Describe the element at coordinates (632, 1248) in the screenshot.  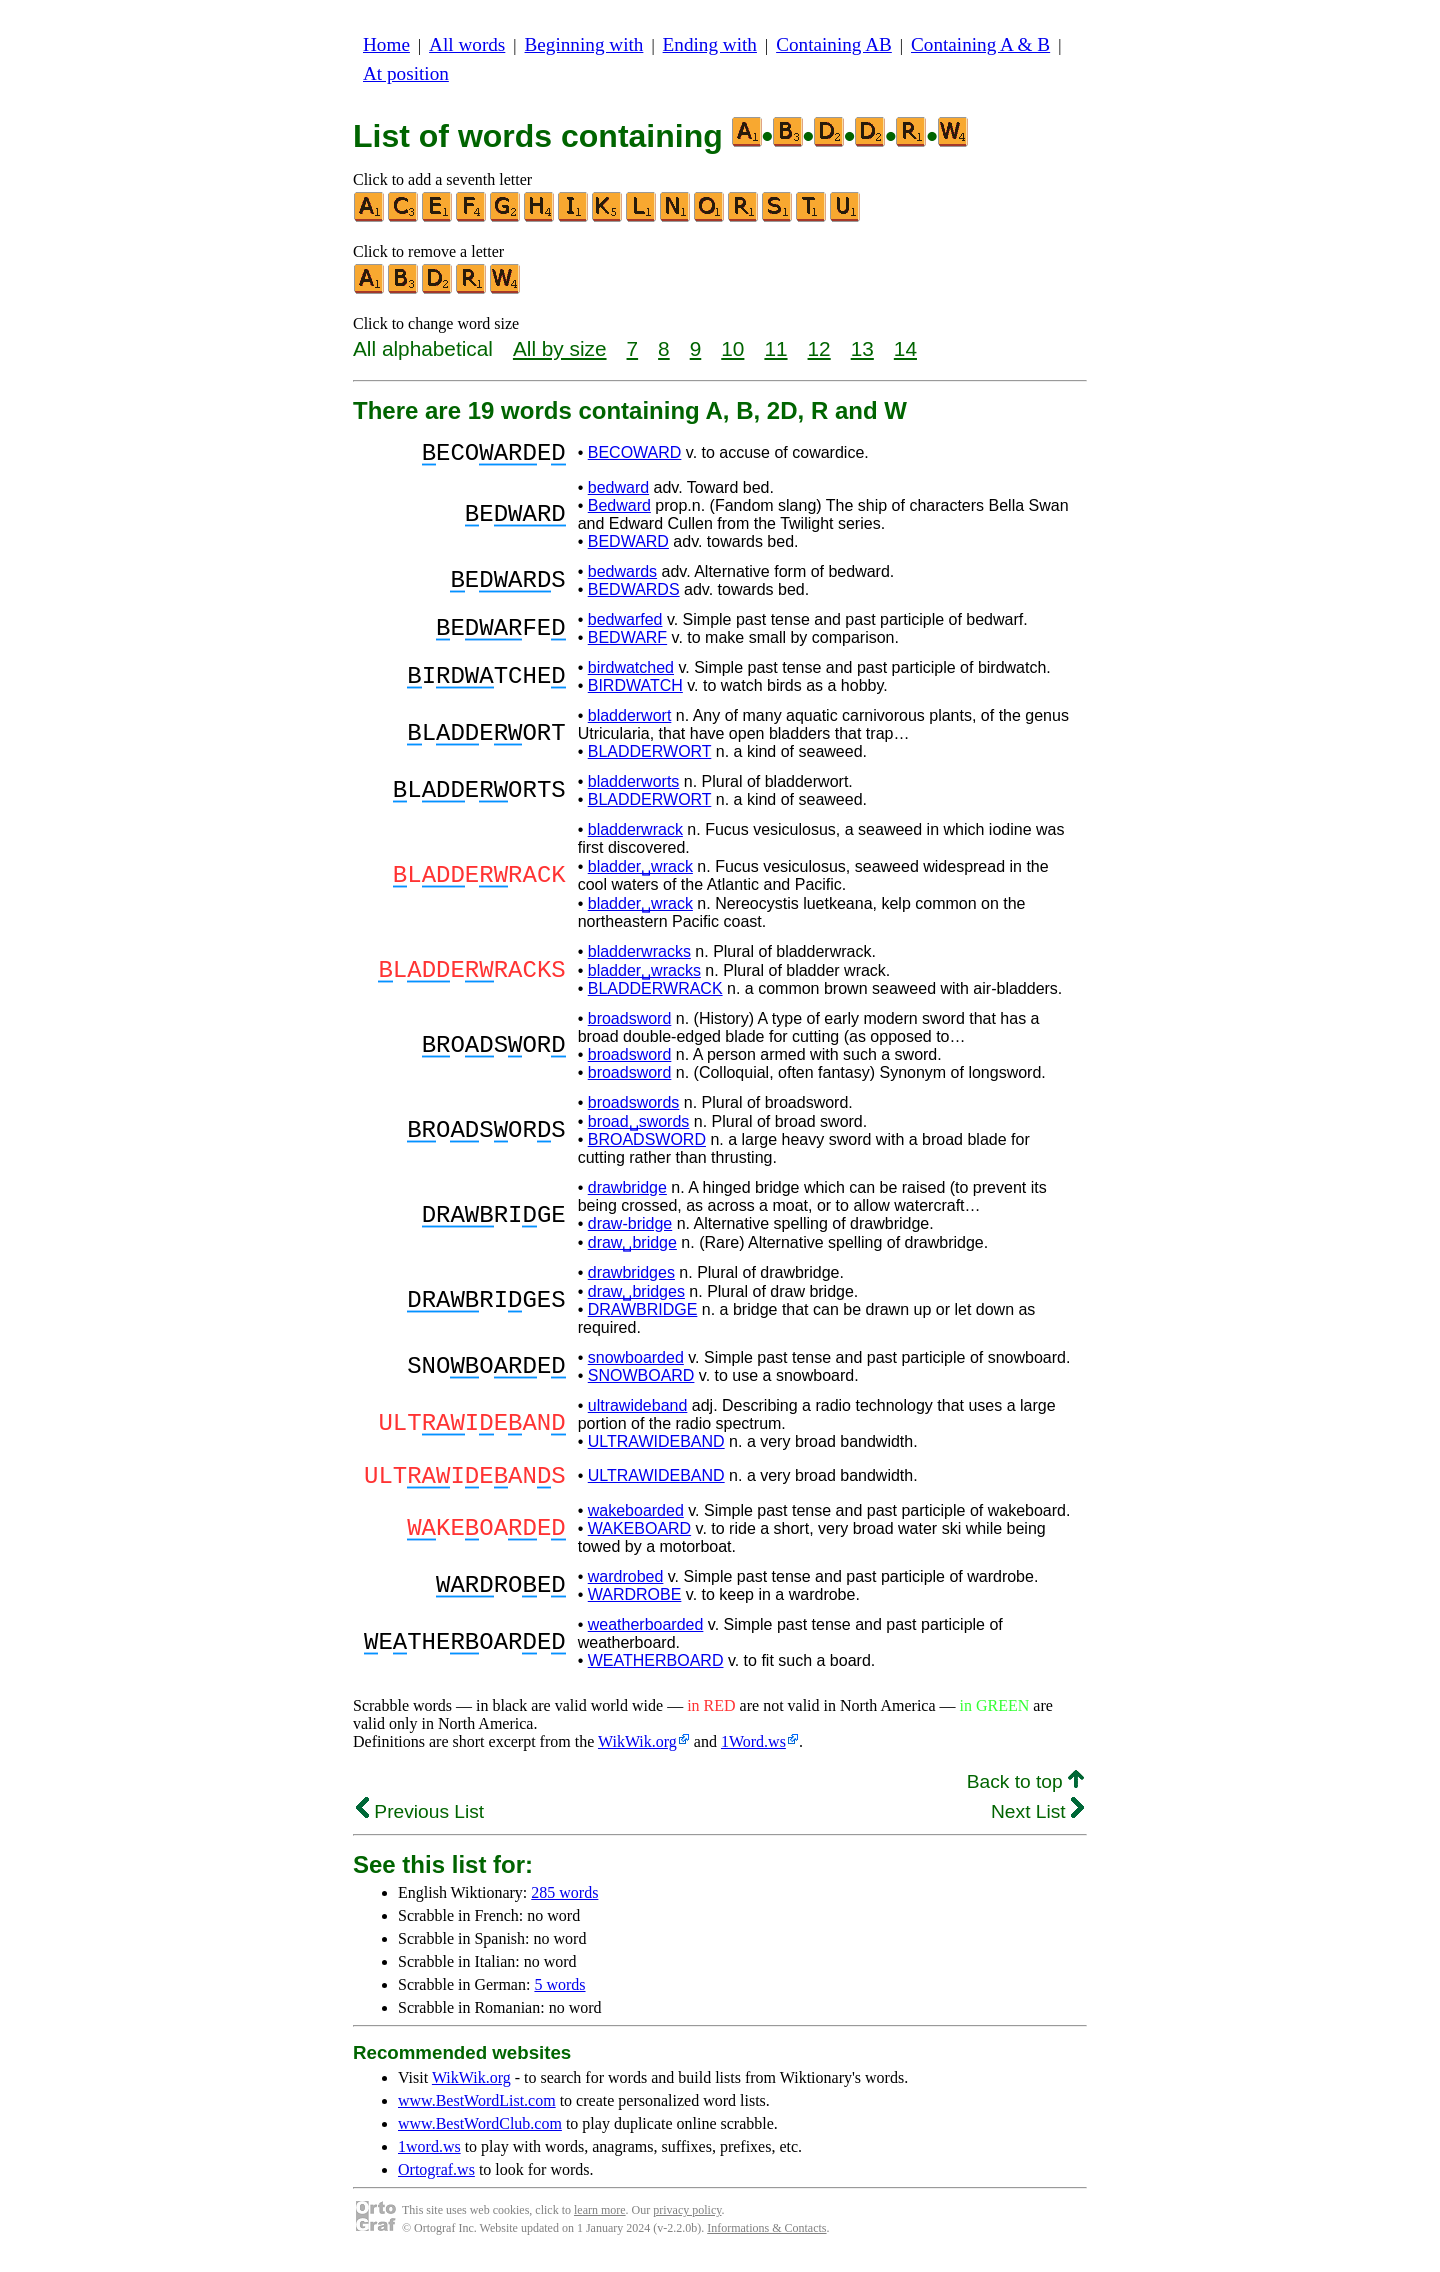
I see `draw␣bridge` at that location.